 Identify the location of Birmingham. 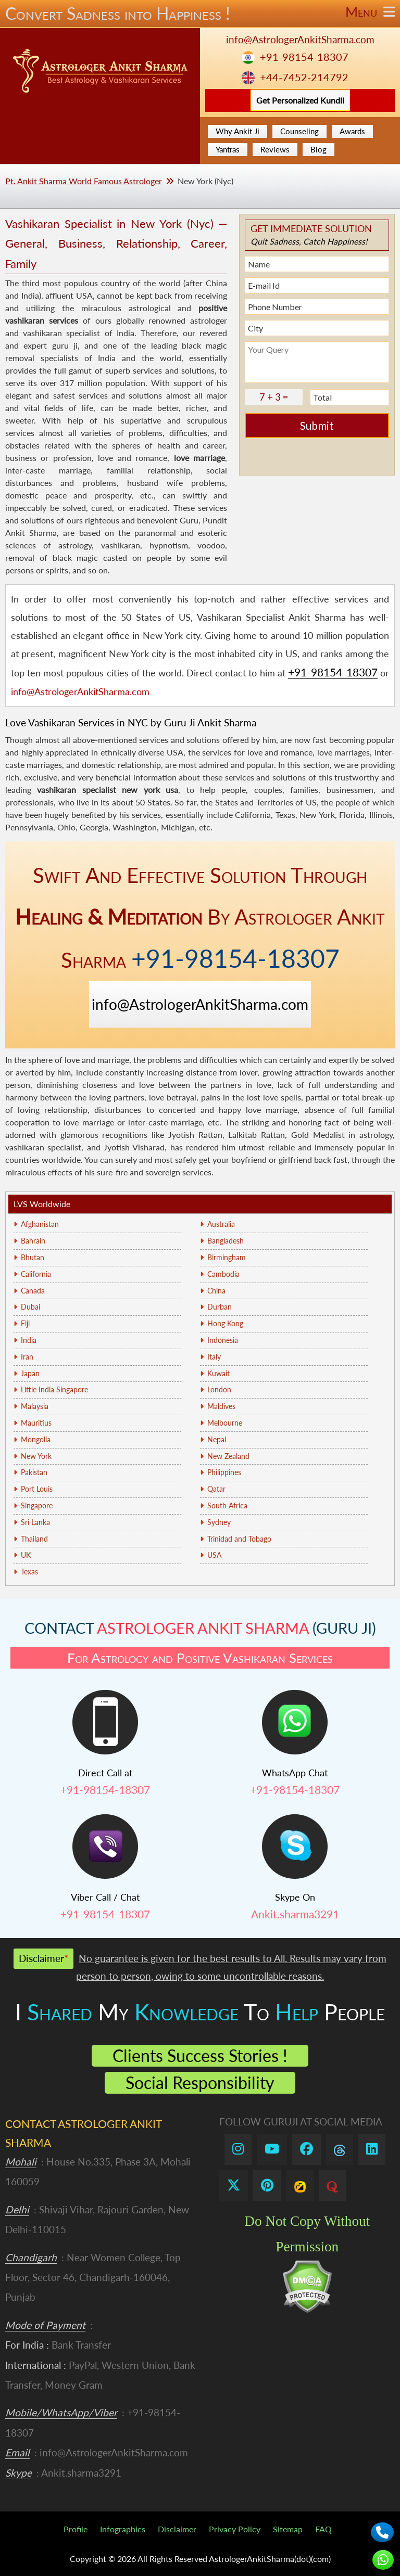
(226, 1257).